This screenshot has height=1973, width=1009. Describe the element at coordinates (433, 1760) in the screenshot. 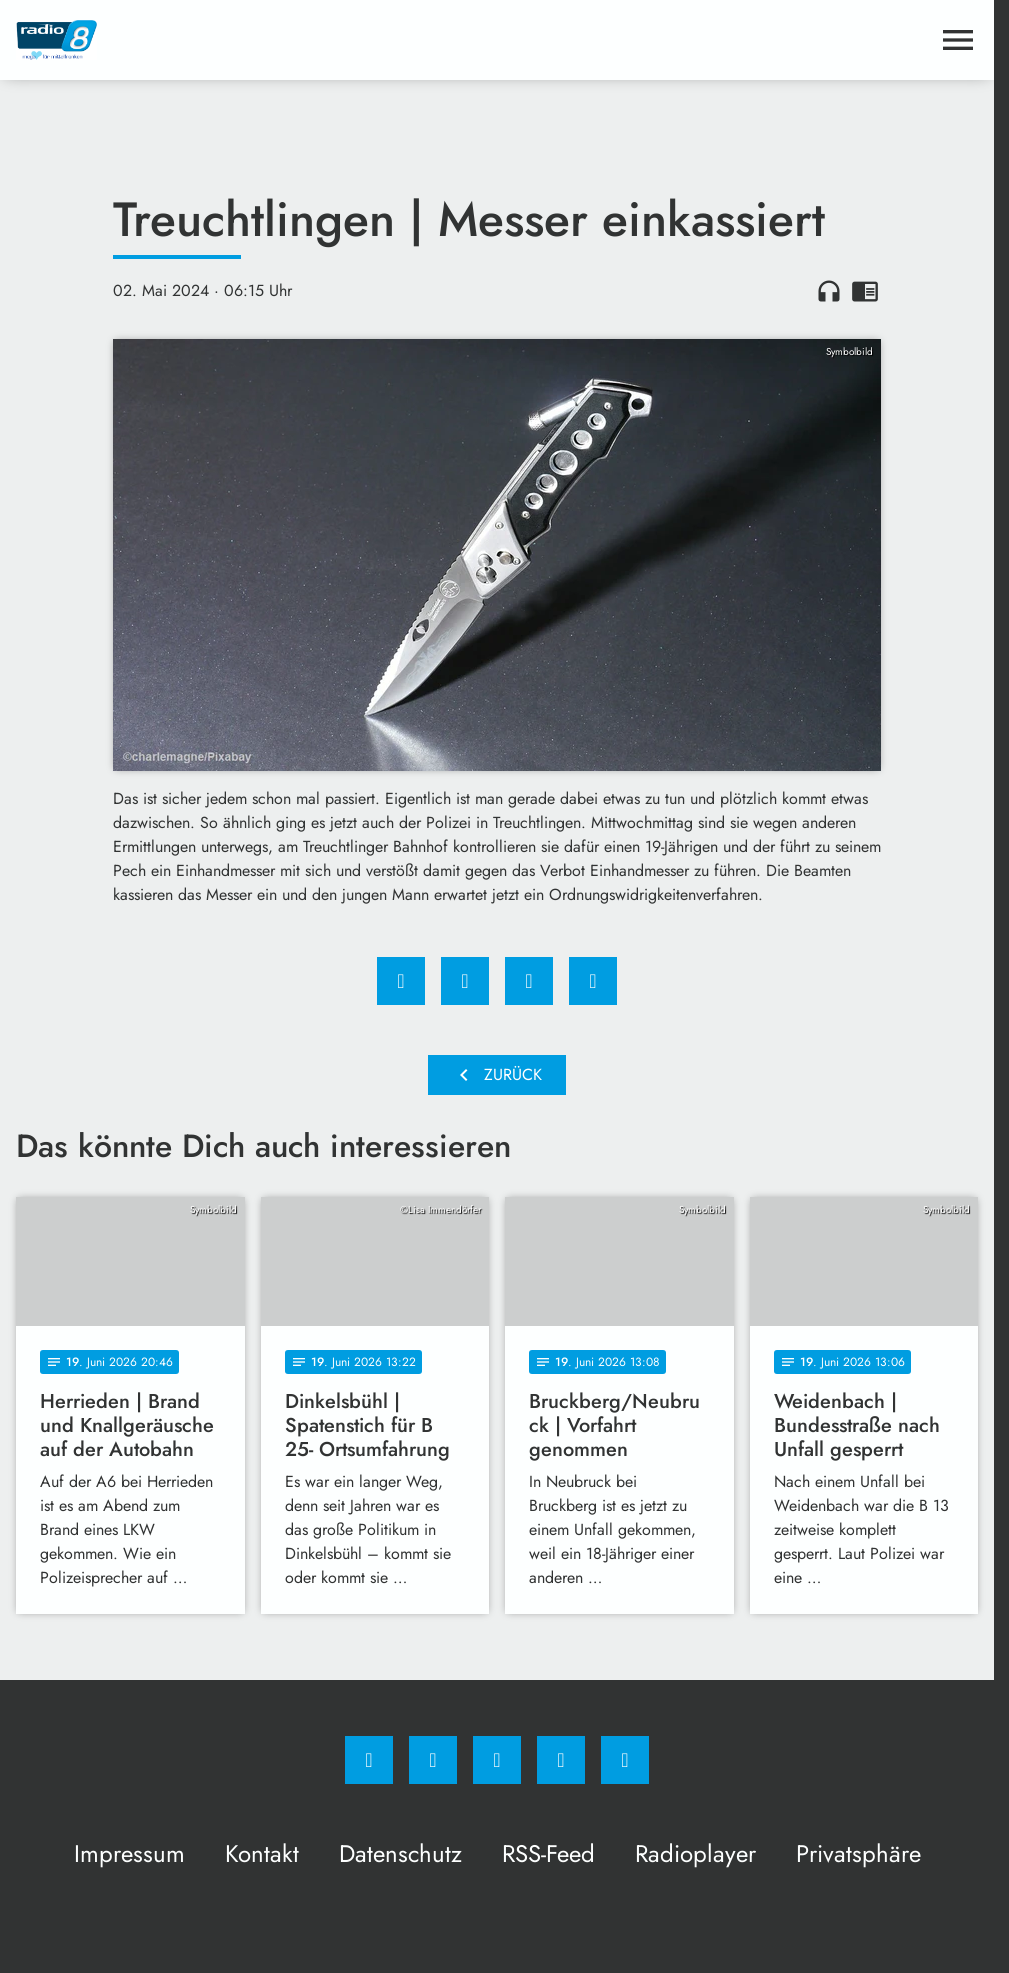

I see `[Instagram]` at that location.